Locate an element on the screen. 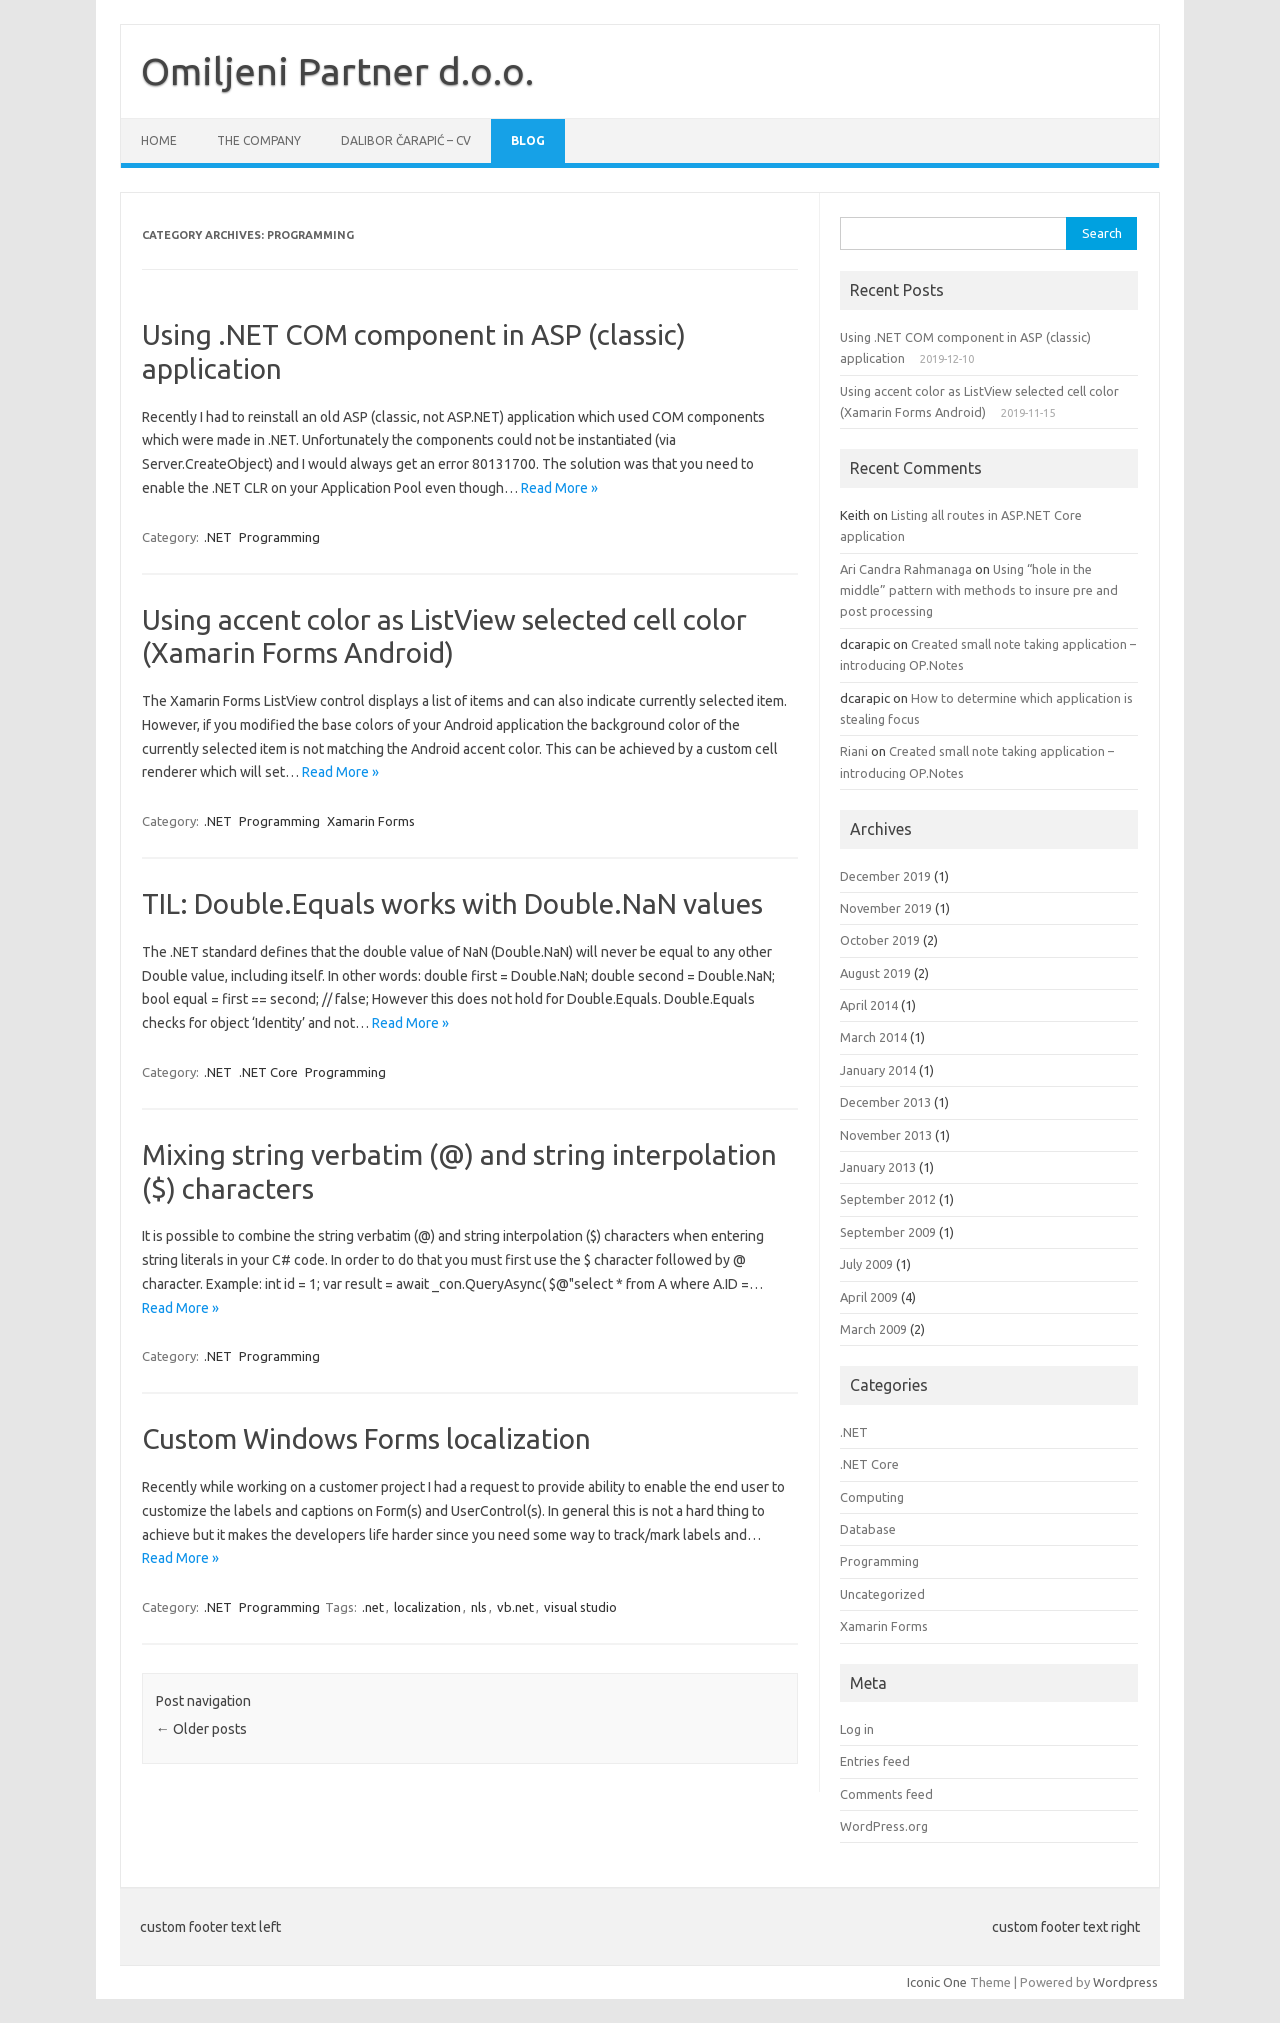 This screenshot has height=2023, width=1280. April 2009 is located at coordinates (869, 1297).